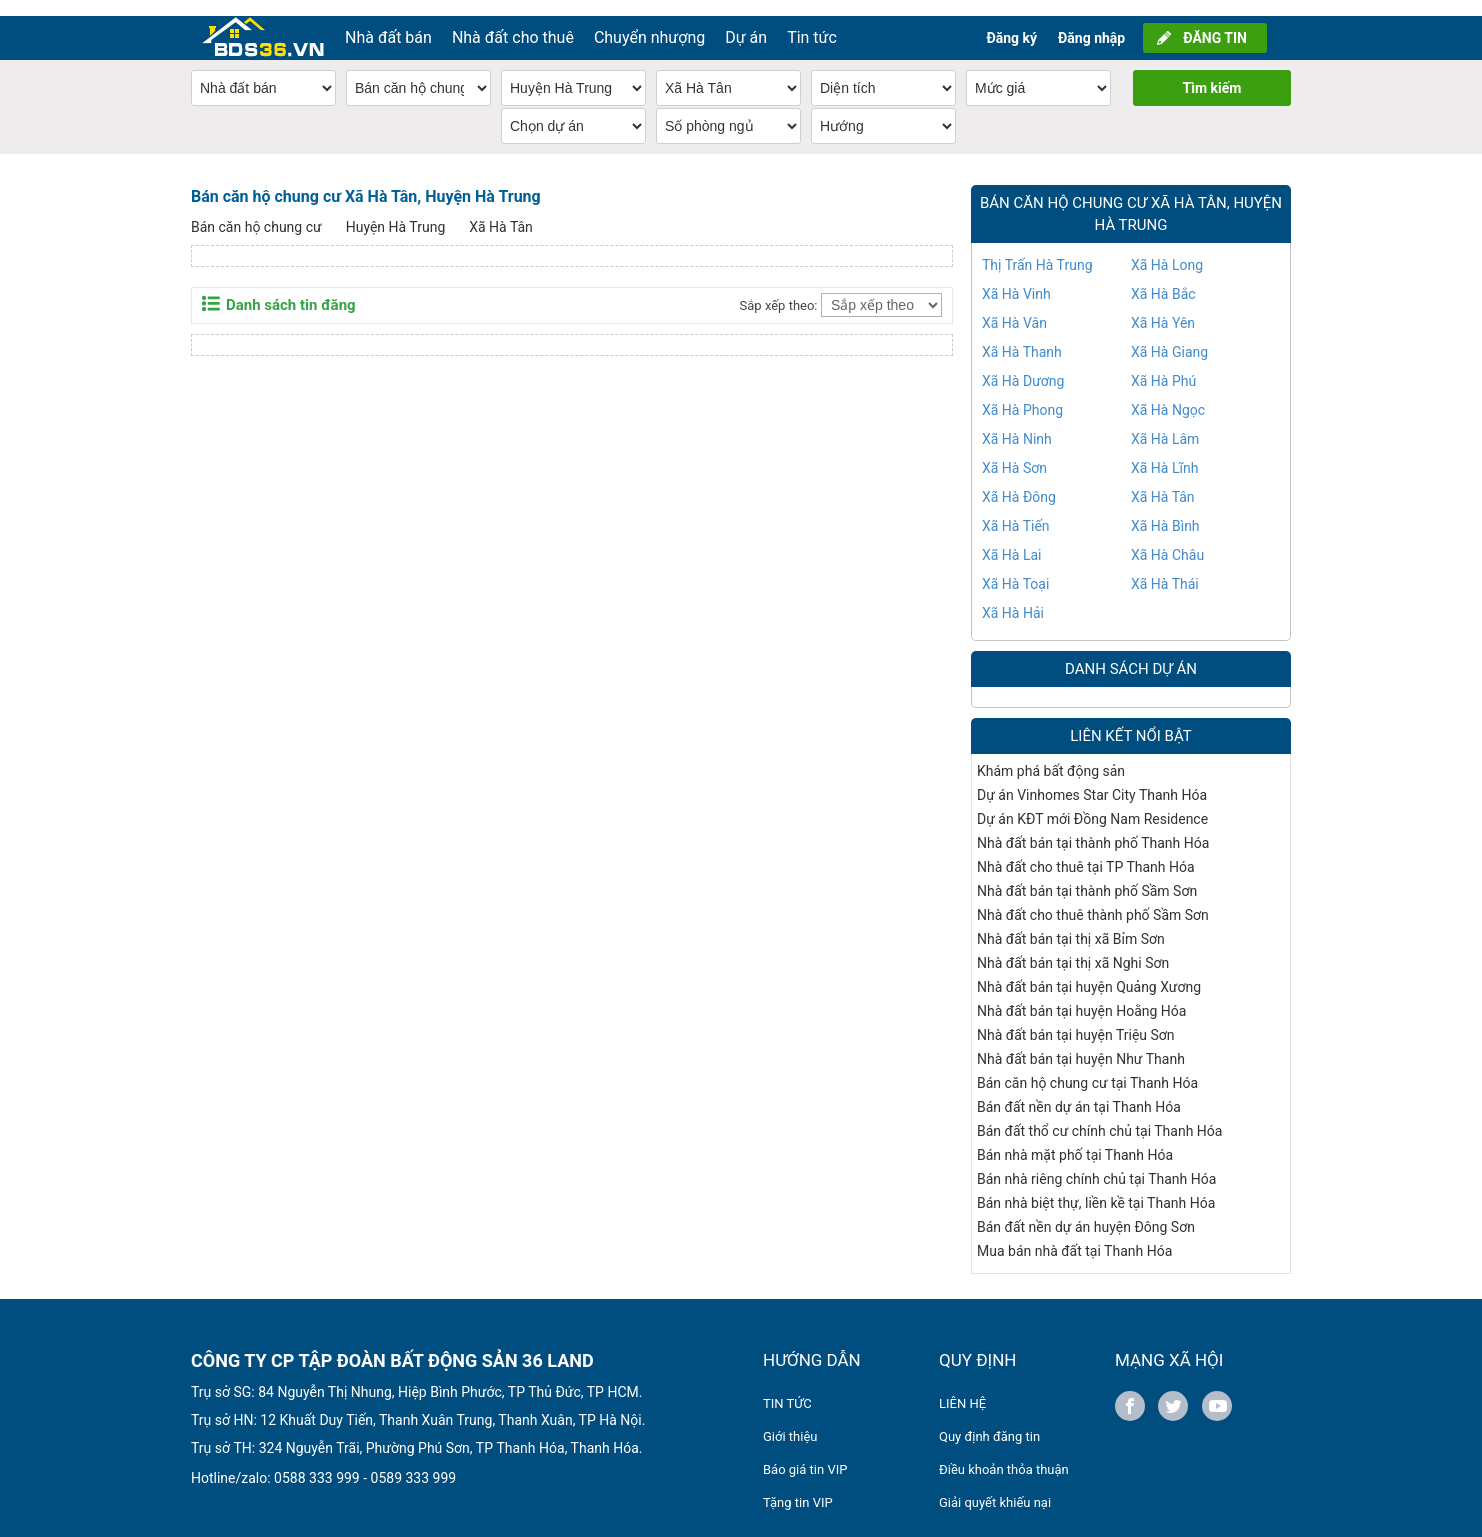 Image resolution: width=1482 pixels, height=1537 pixels. Describe the element at coordinates (1019, 481) in the screenshot. I see `Xã Hà Đông` at that location.